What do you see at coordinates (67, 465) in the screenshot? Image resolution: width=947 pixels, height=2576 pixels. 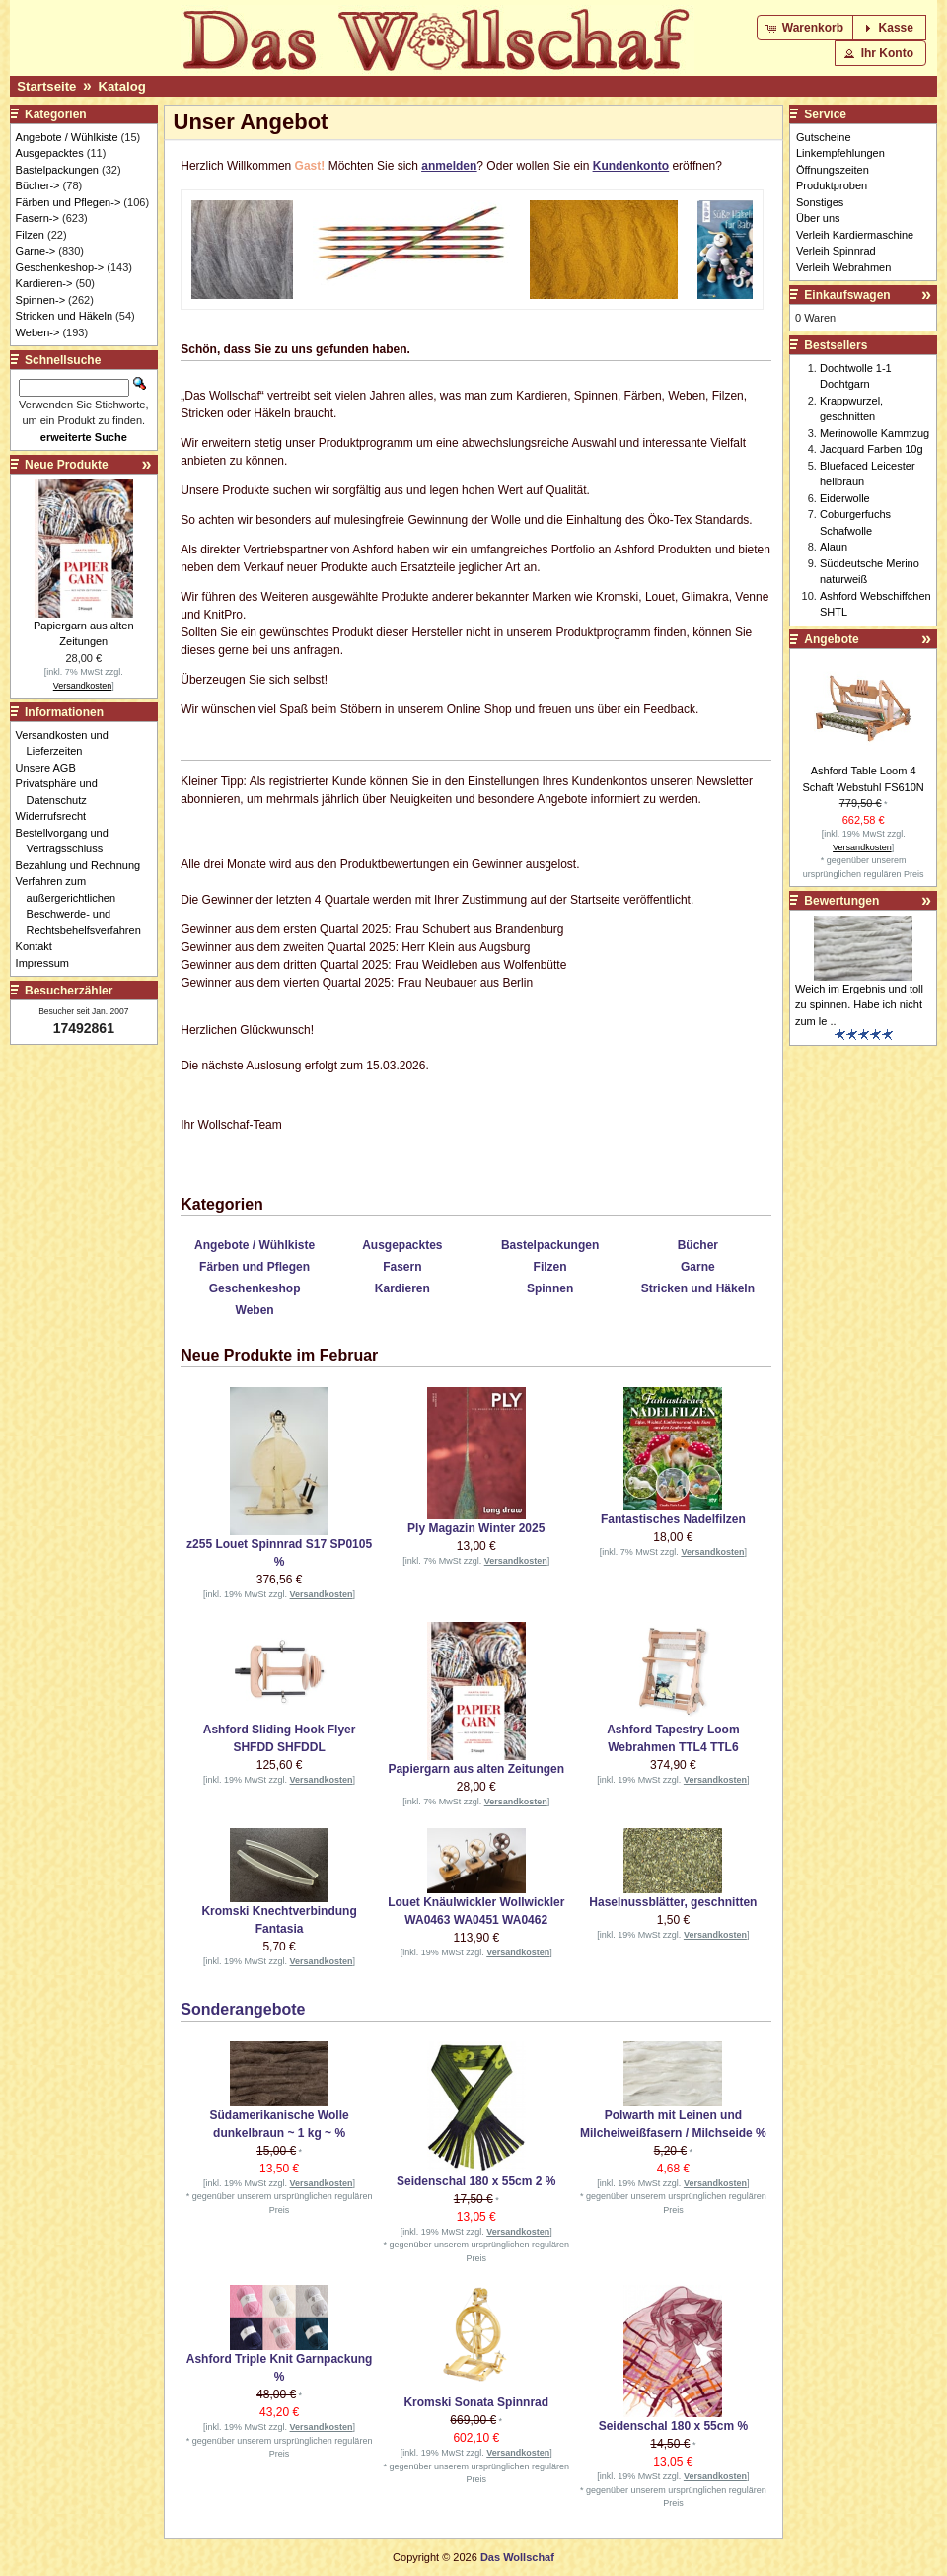 I see `Neue Produkte` at bounding box center [67, 465].